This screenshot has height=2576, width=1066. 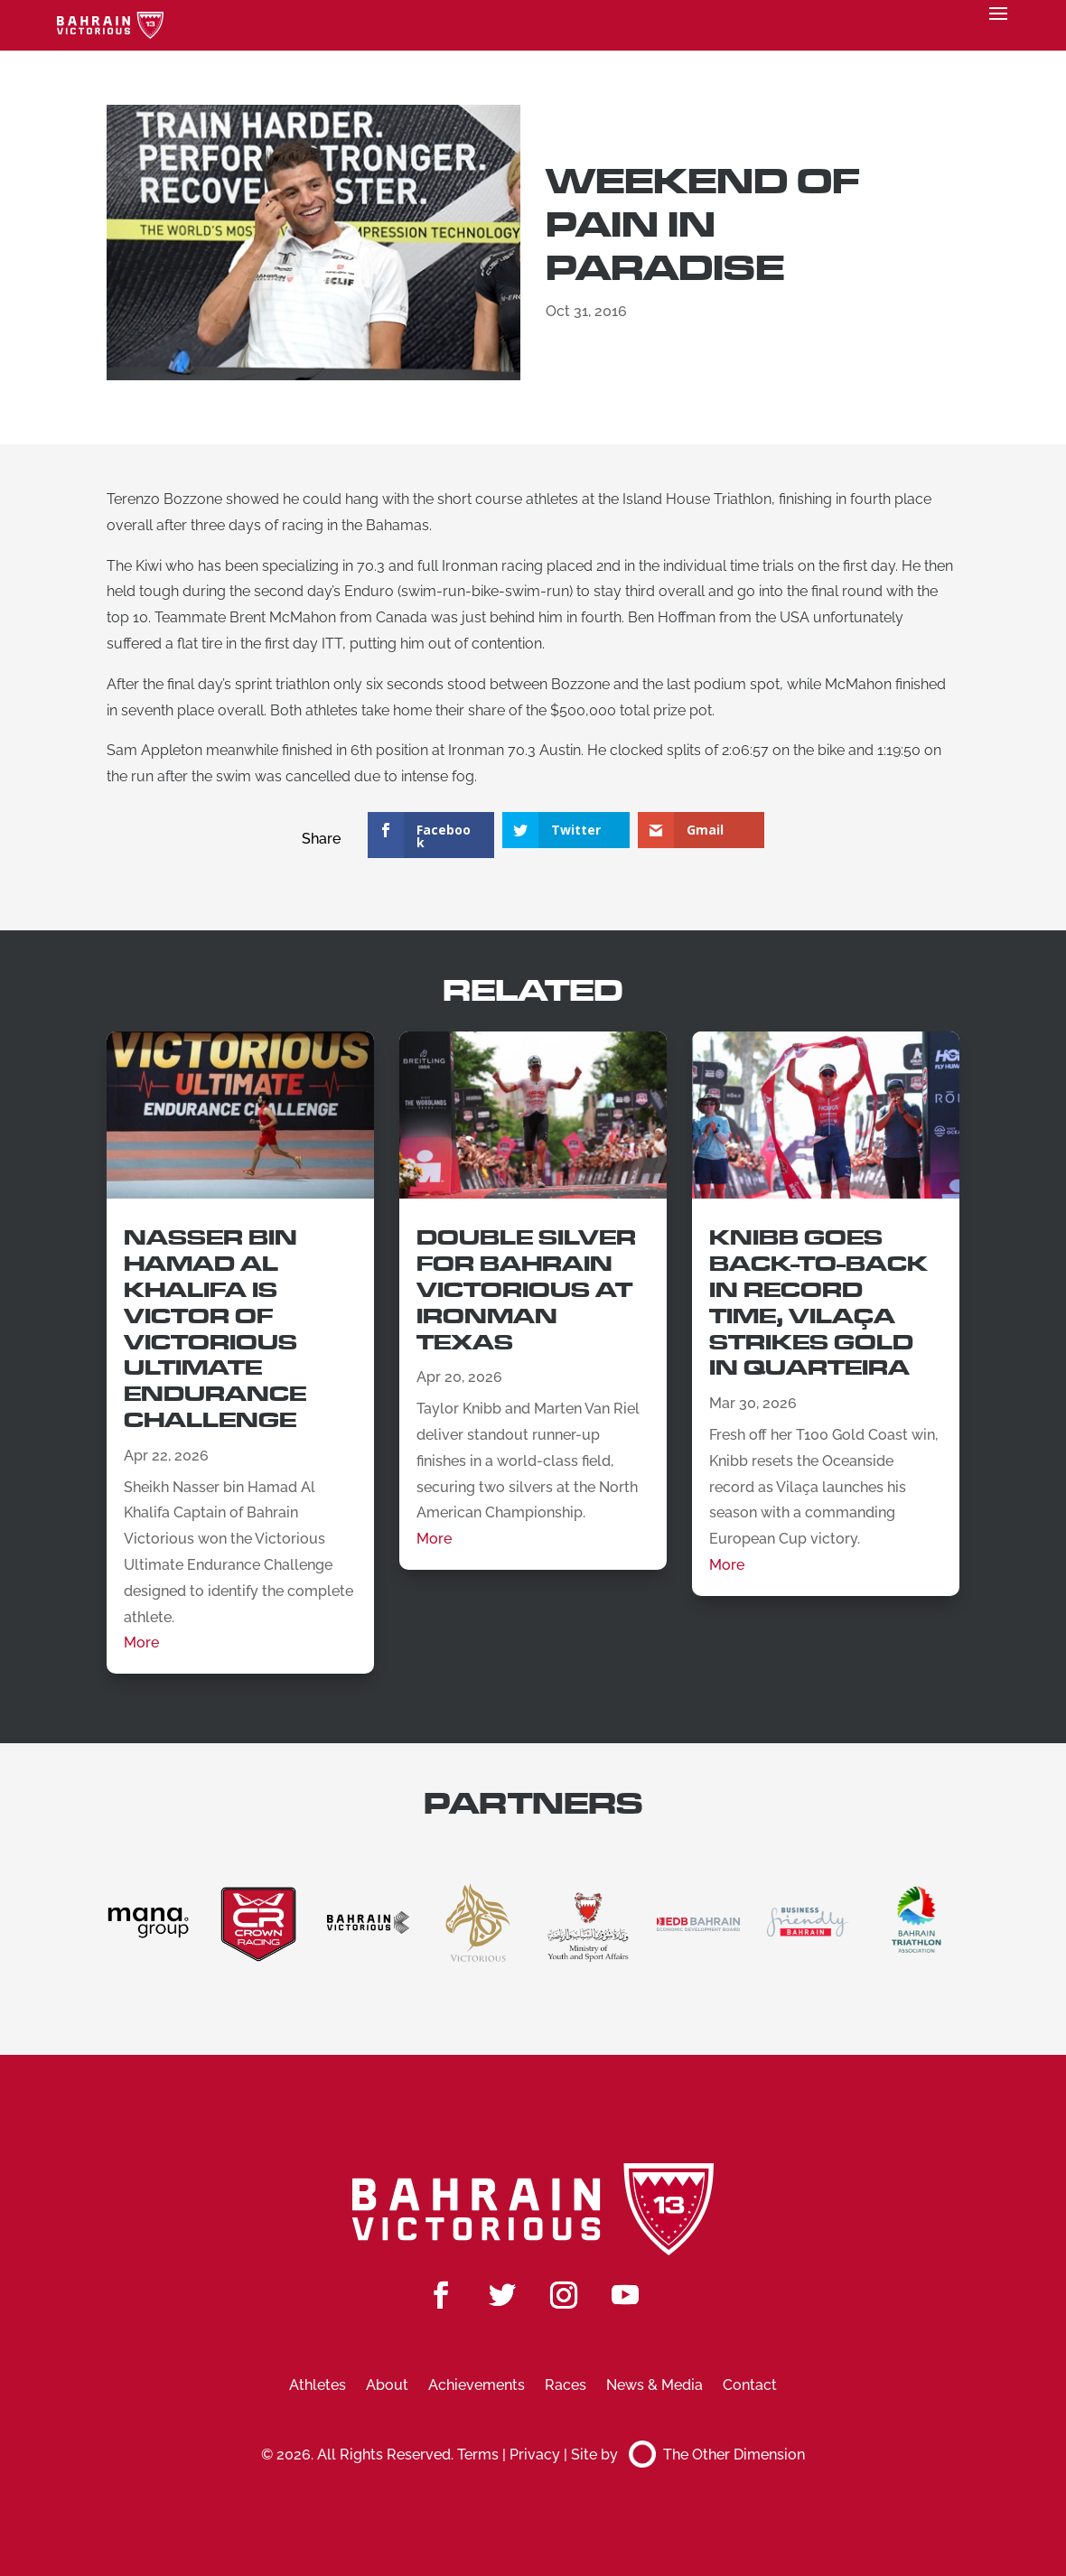 I want to click on Contact, so click(x=750, y=2386).